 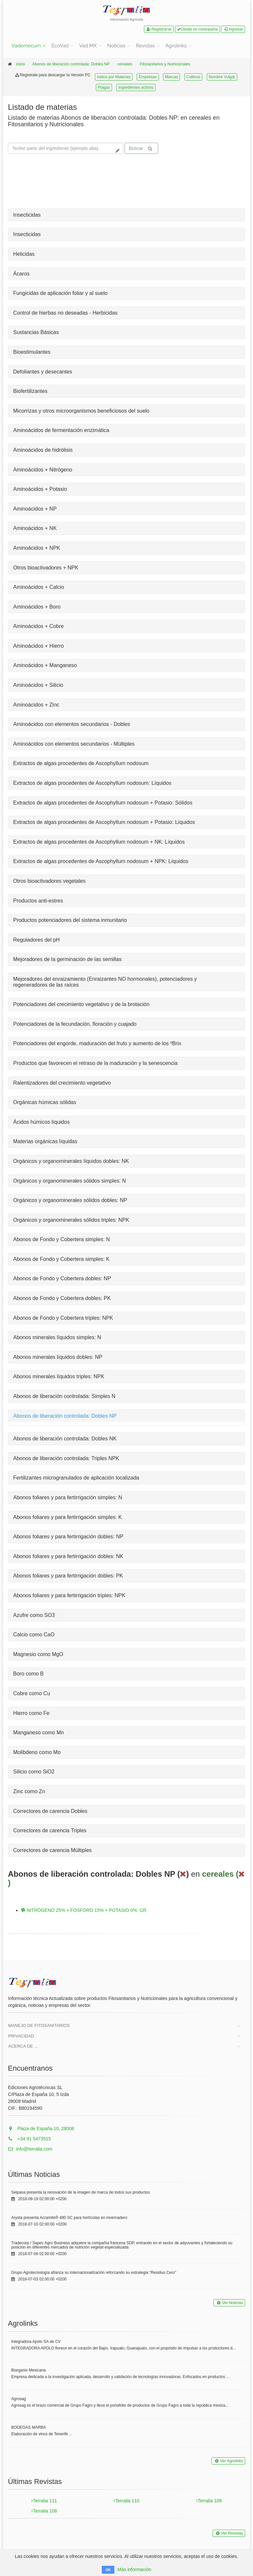 What do you see at coordinates (74, 1024) in the screenshot?
I see `Potenciadores de la fecundación, floración y cuajado` at bounding box center [74, 1024].